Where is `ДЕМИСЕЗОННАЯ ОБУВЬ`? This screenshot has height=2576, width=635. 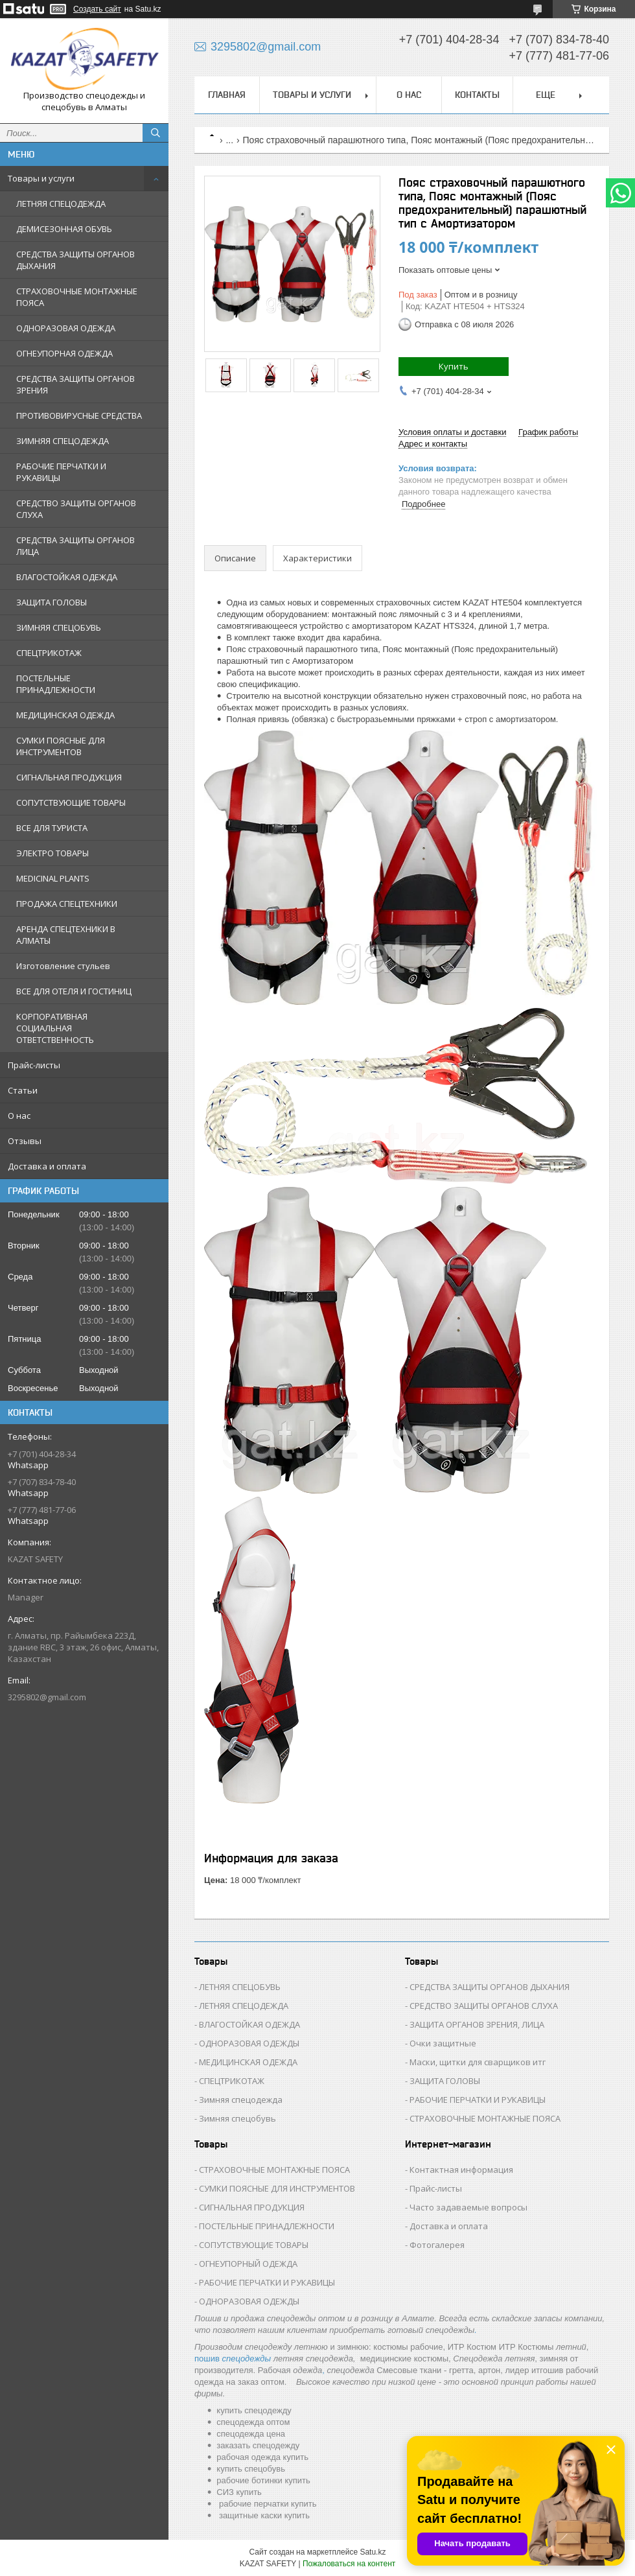 ДЕМИСЕЗОННАЯ ОБУВЬ is located at coordinates (64, 229).